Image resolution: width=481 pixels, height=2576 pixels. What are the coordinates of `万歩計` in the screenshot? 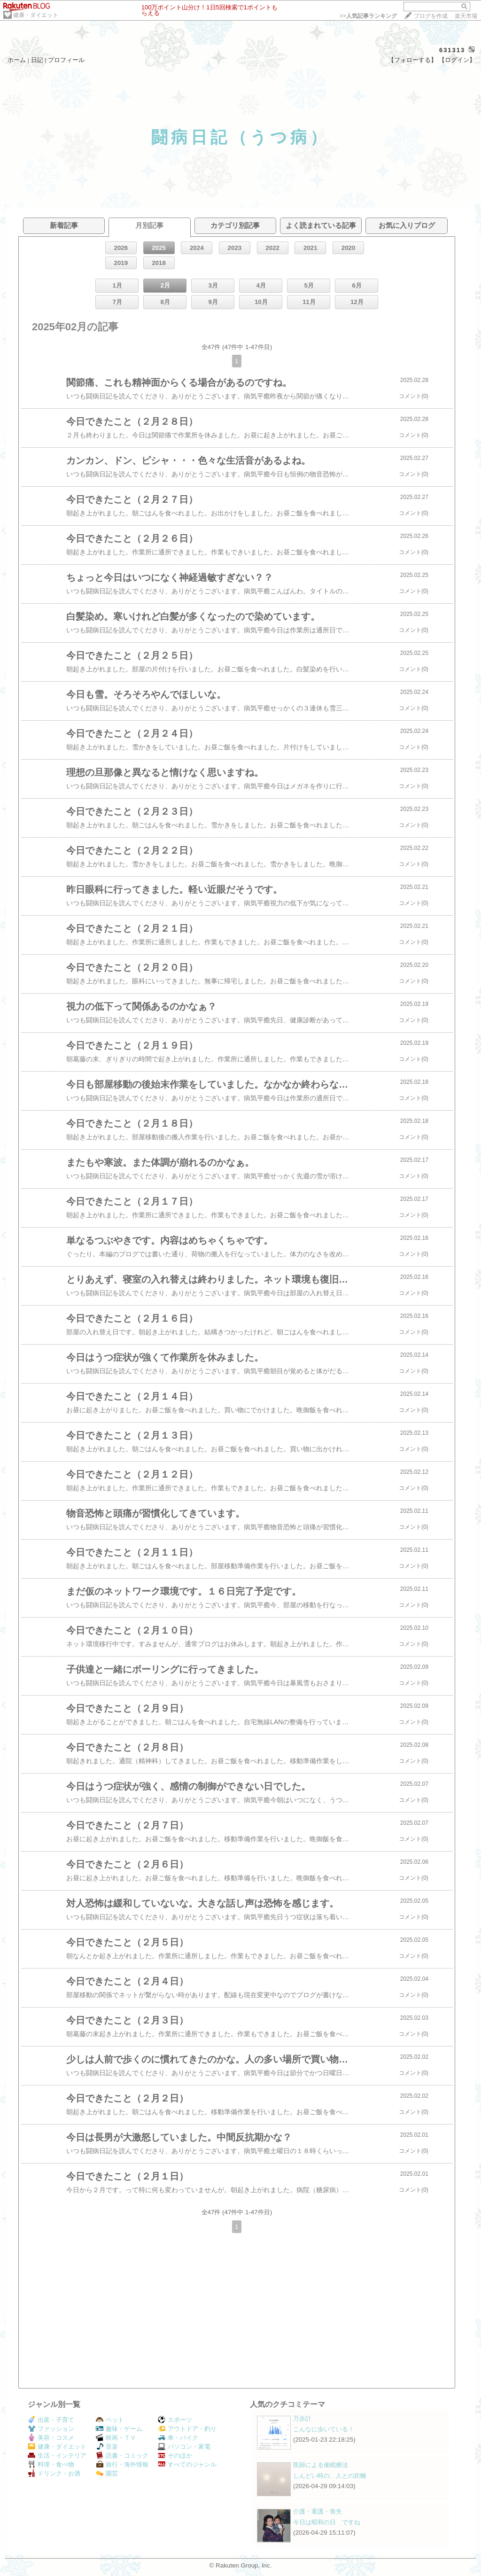 It's located at (302, 2418).